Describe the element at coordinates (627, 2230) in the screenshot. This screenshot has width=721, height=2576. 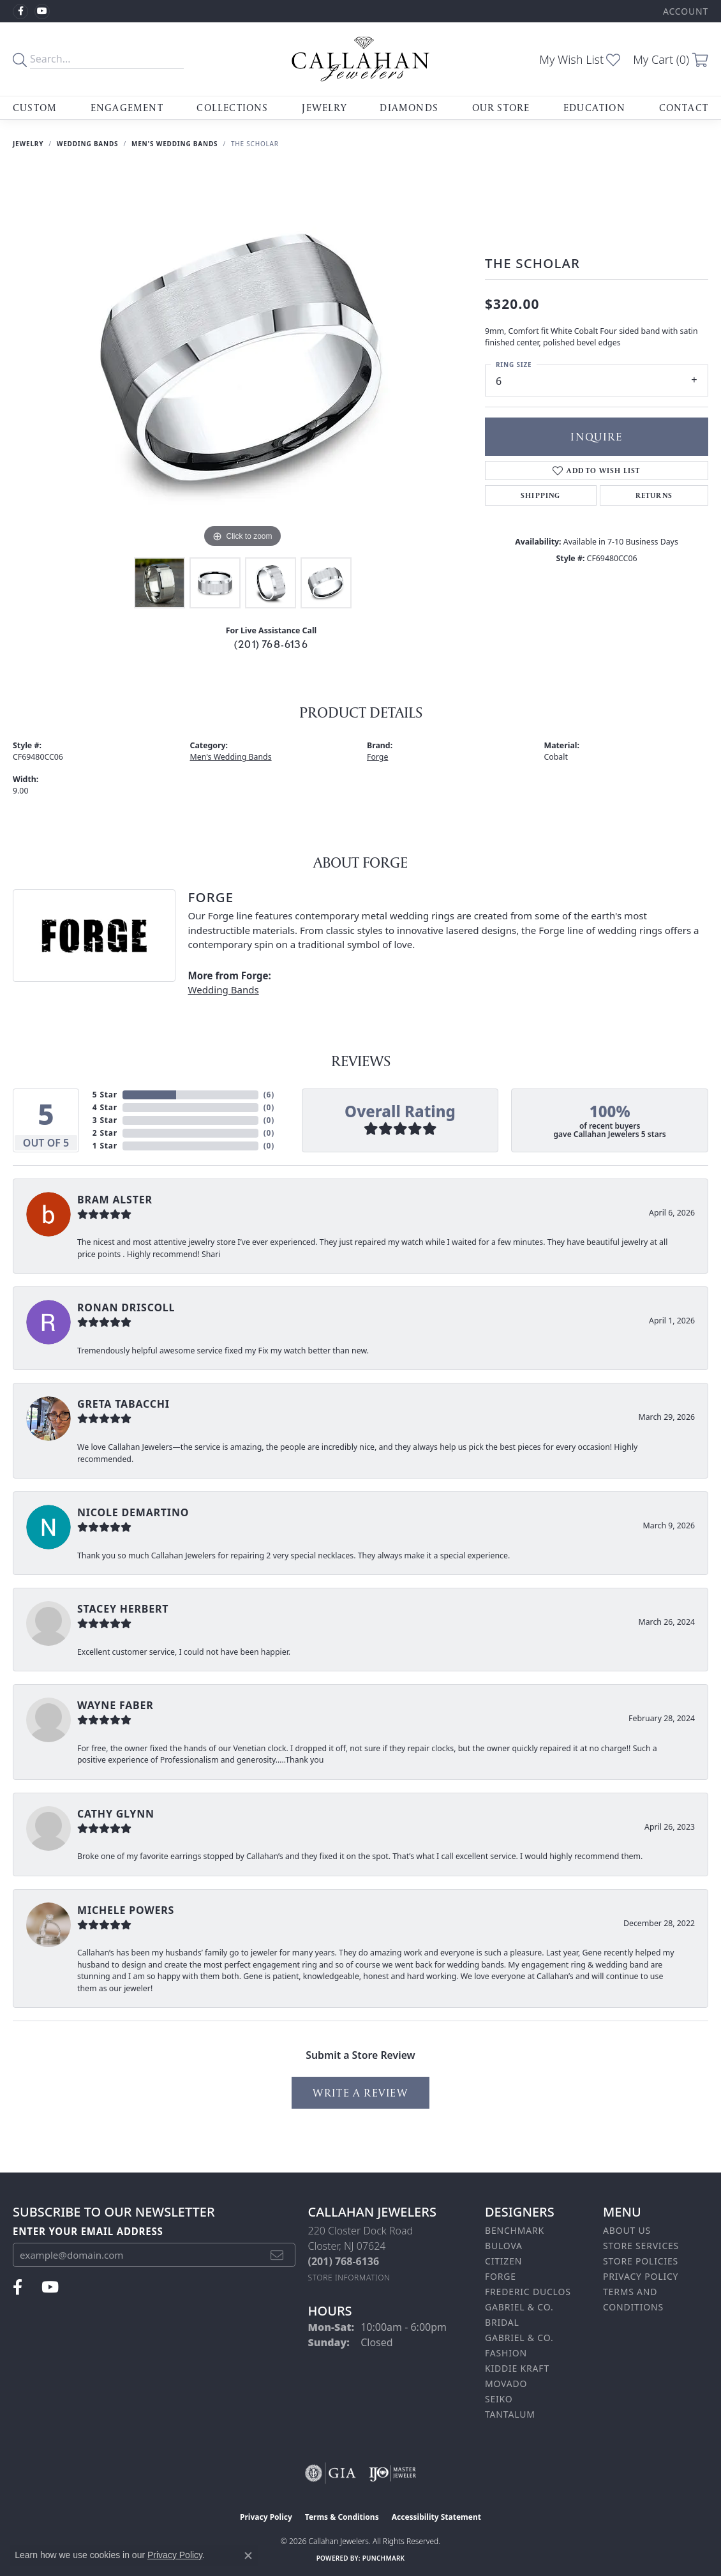
I see `About Us` at that location.